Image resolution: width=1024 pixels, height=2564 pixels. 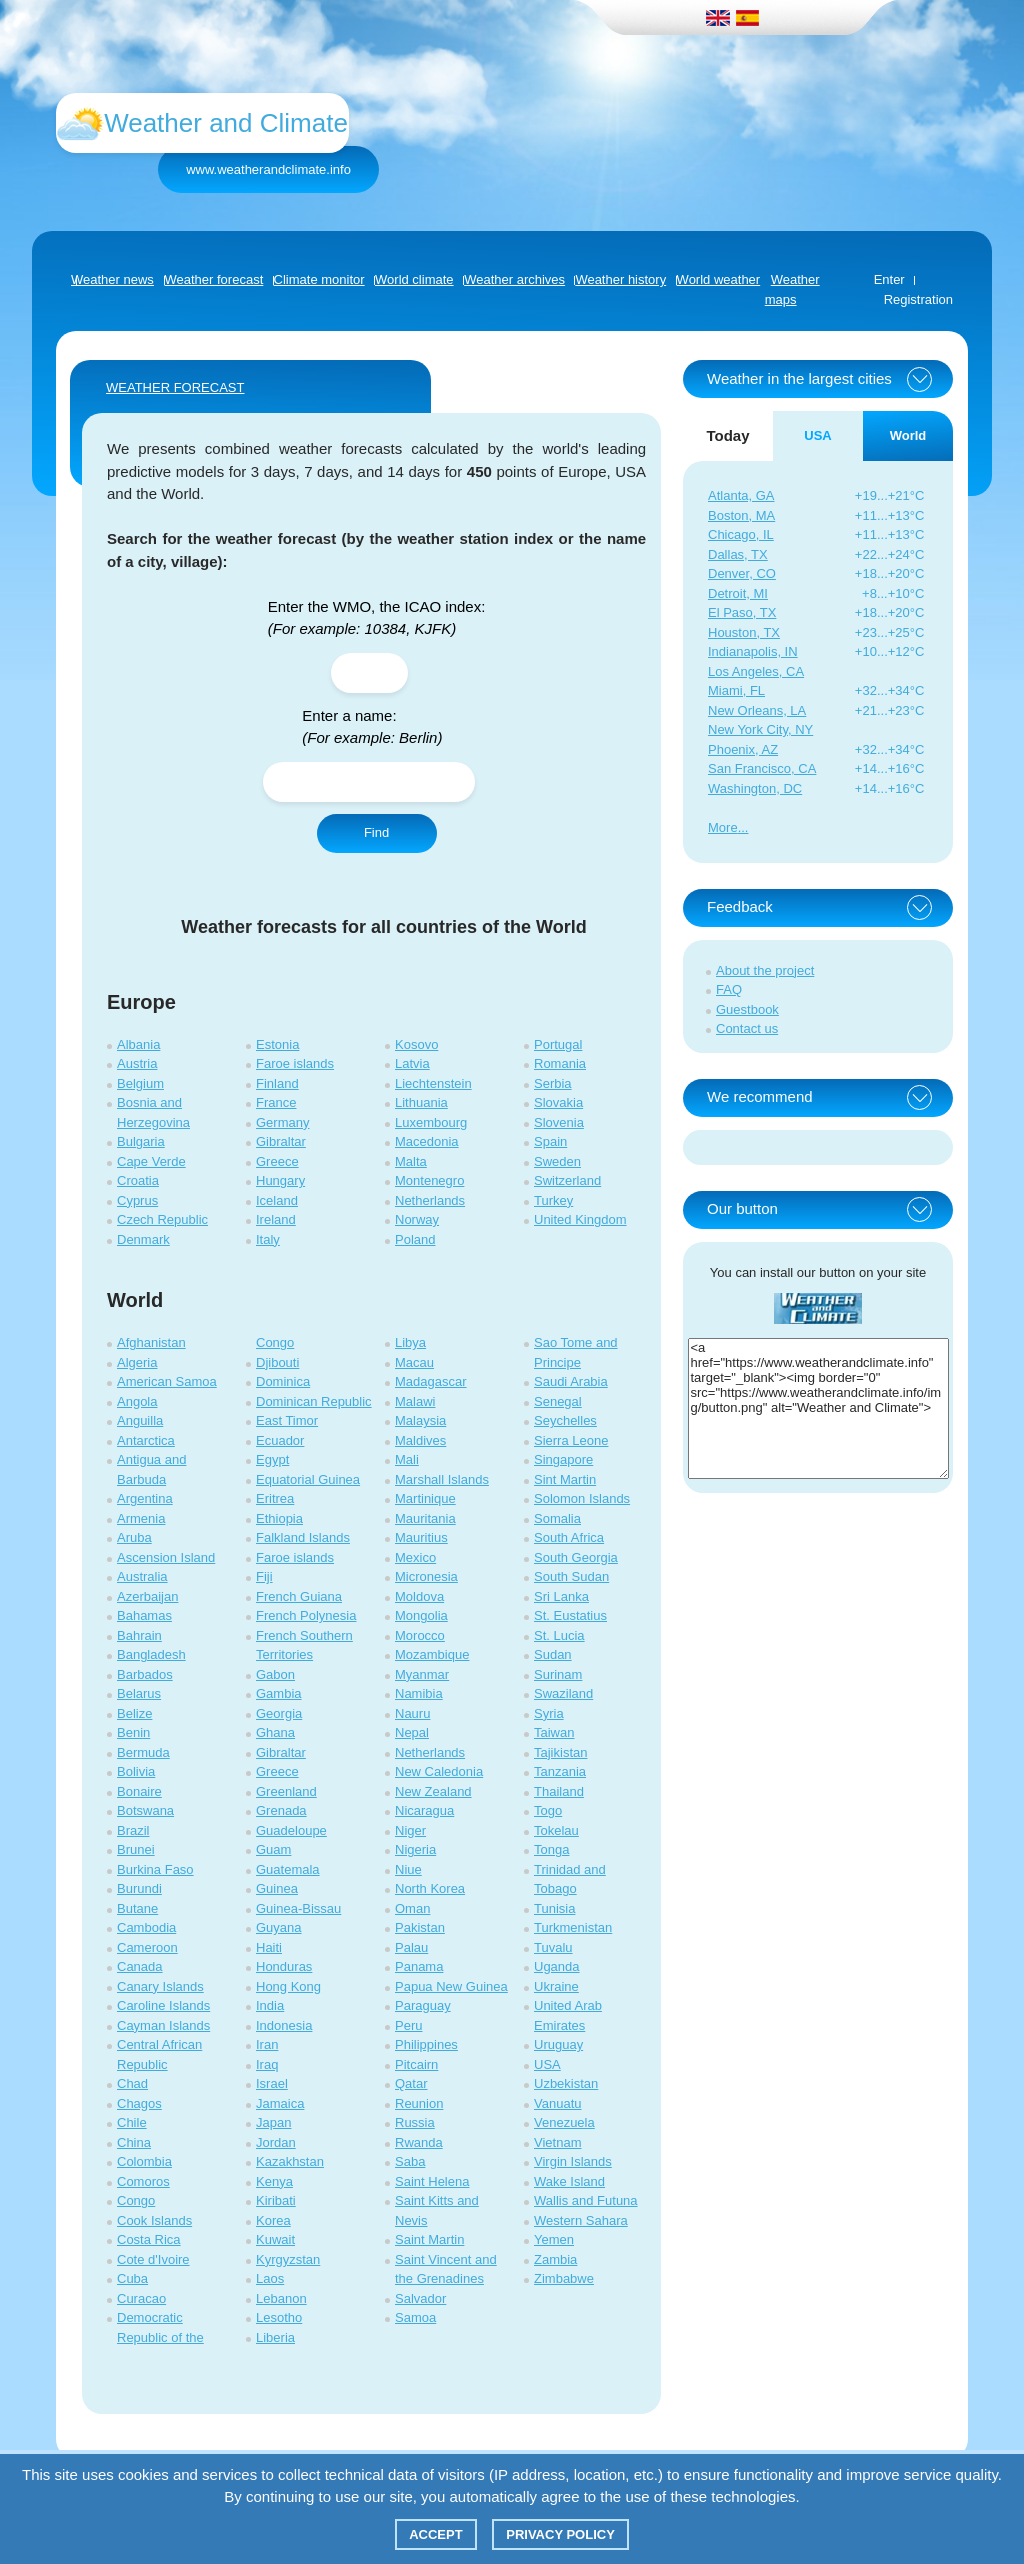 I want to click on East Timor, so click(x=287, y=1420).